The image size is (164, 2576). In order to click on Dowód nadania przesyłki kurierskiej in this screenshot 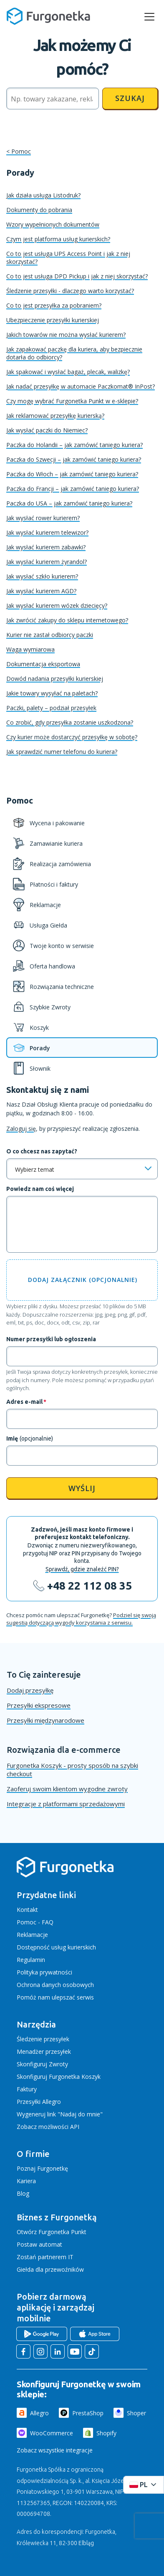, I will do `click(54, 679)`.